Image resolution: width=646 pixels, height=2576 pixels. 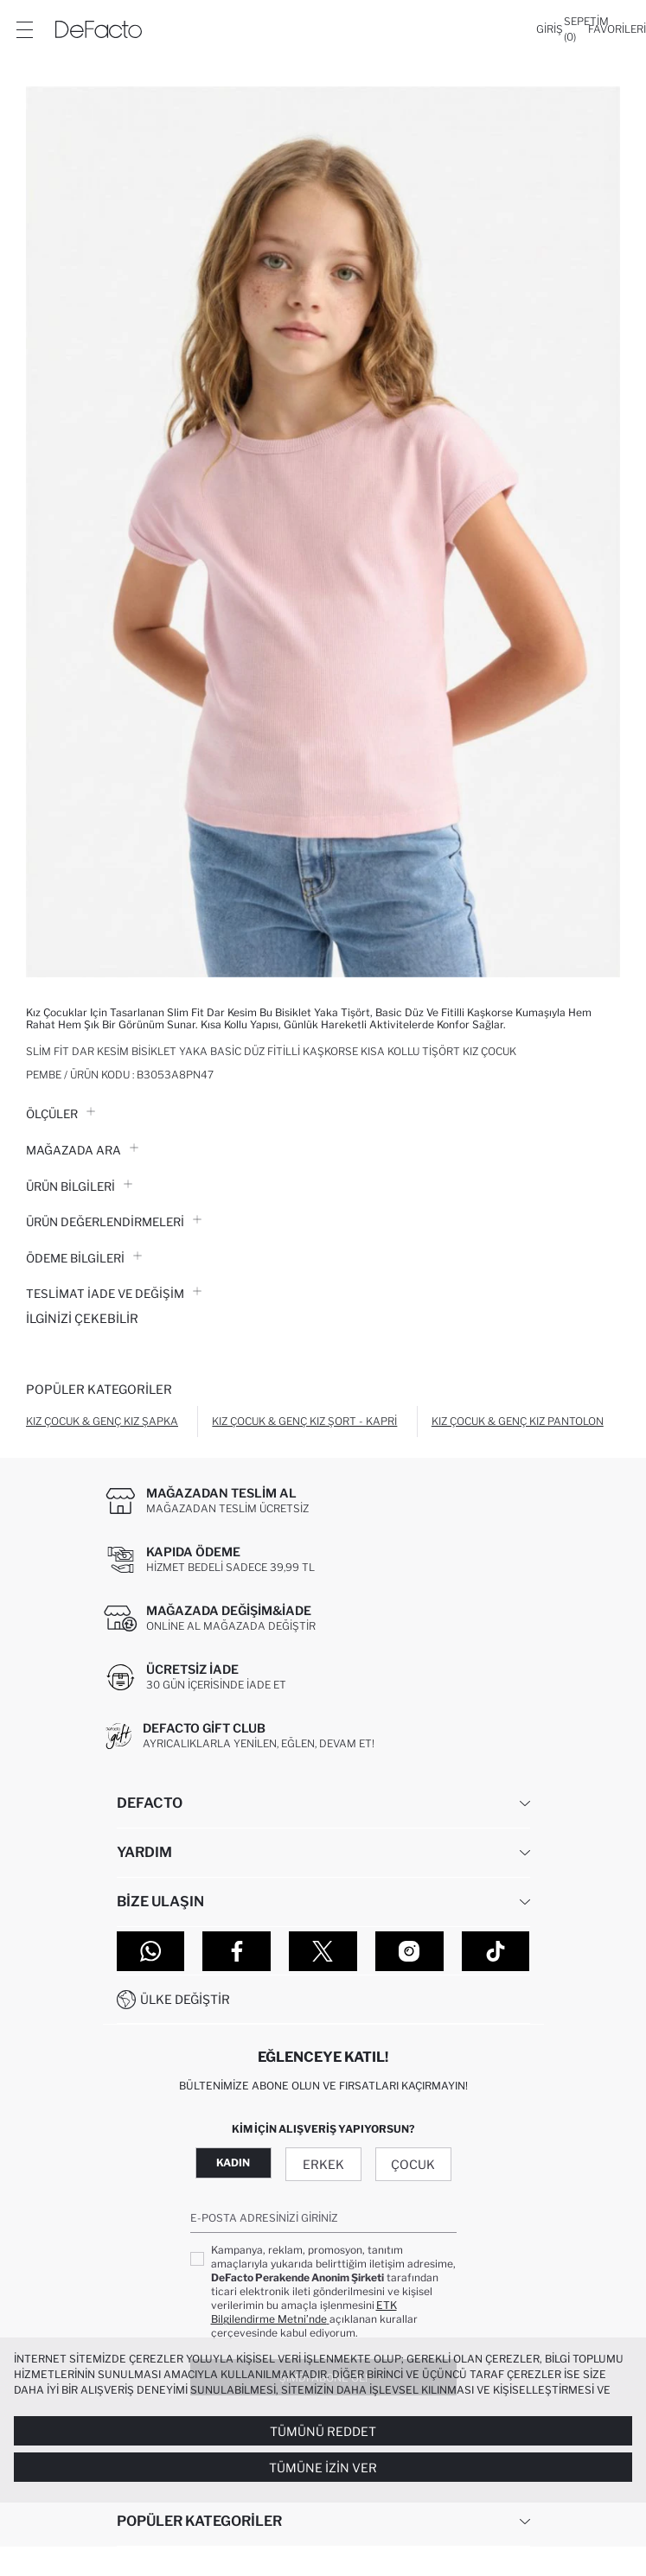 What do you see at coordinates (518, 1421) in the screenshot?
I see `Kız Çocuk & Genç Kız Pantolon` at bounding box center [518, 1421].